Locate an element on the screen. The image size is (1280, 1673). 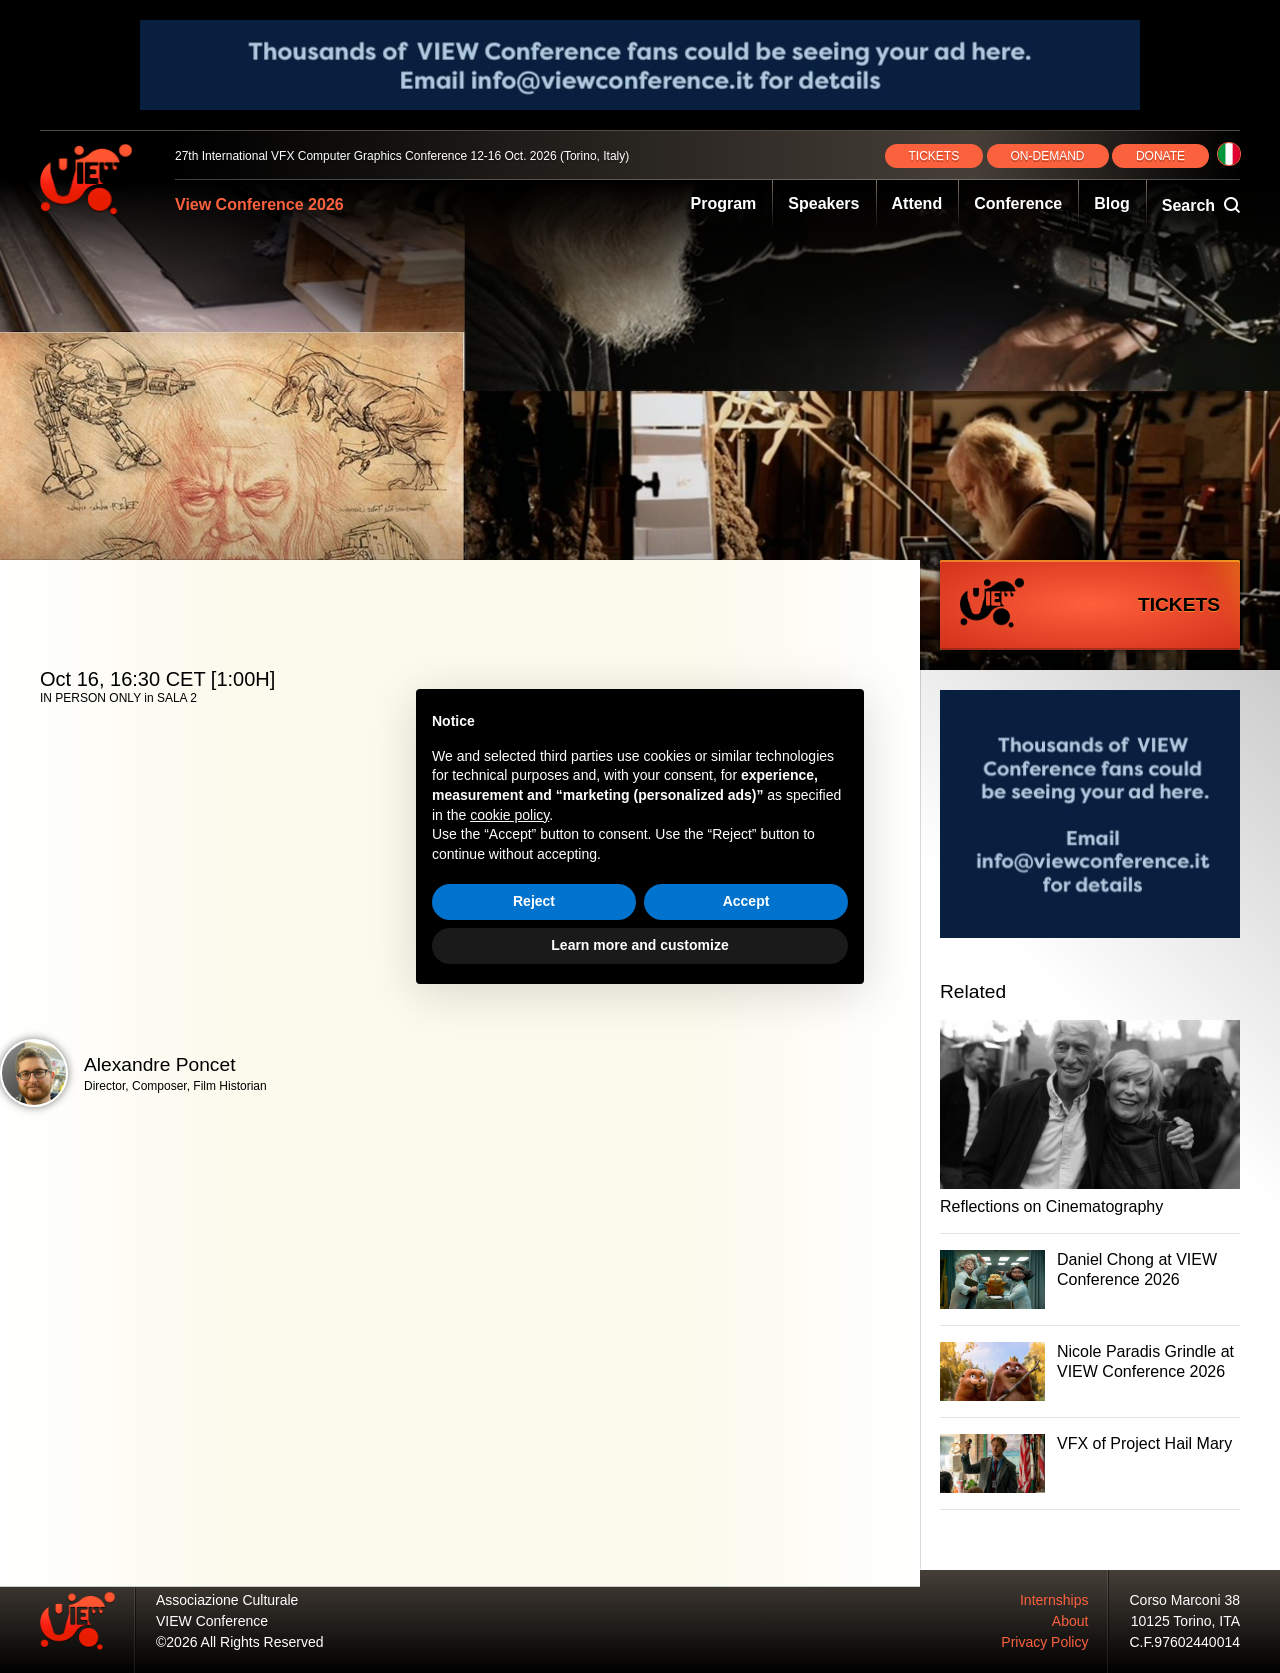
Blog is located at coordinates (1112, 203).